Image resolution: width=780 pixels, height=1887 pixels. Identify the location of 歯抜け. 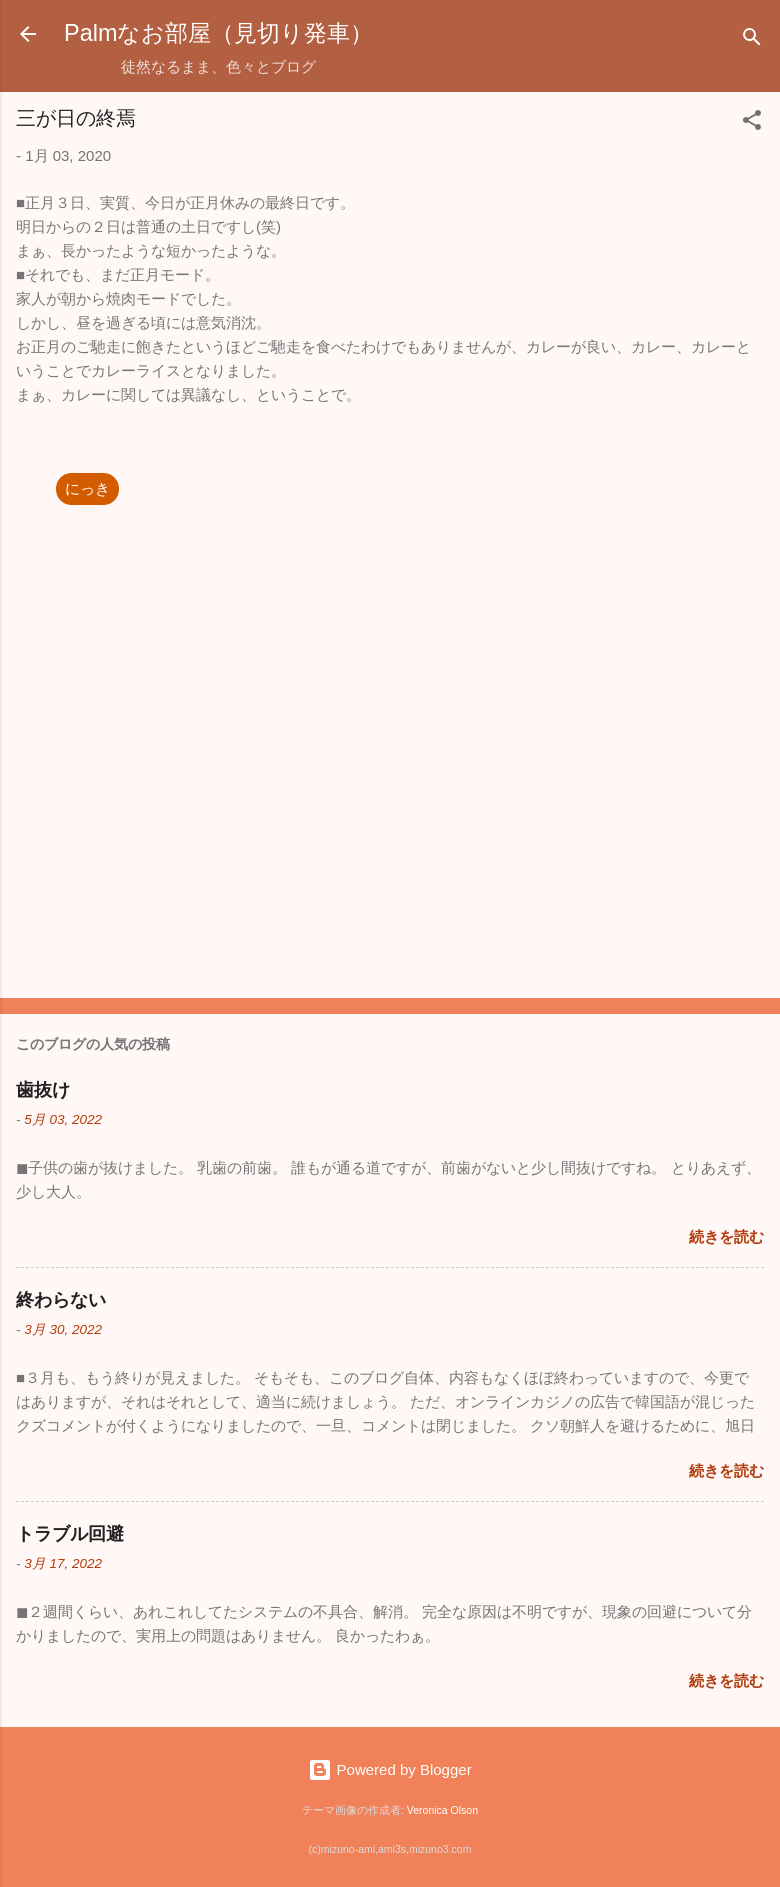
(43, 1090).